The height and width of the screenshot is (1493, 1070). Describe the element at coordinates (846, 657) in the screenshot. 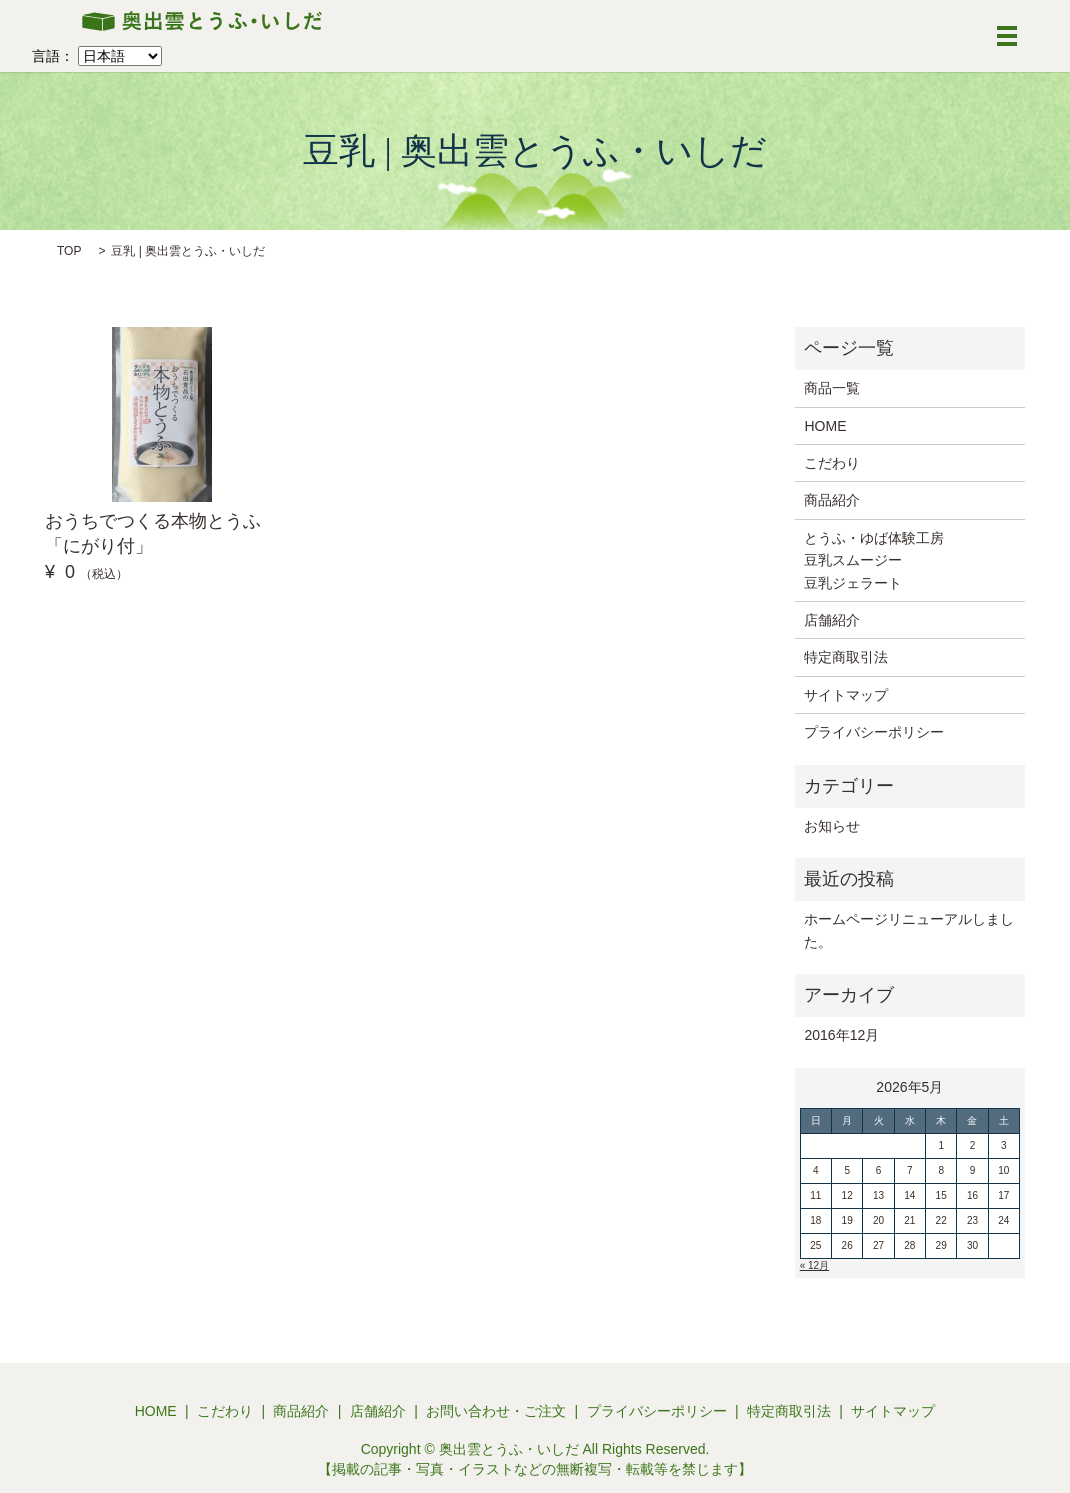

I see `特定商取引法` at that location.